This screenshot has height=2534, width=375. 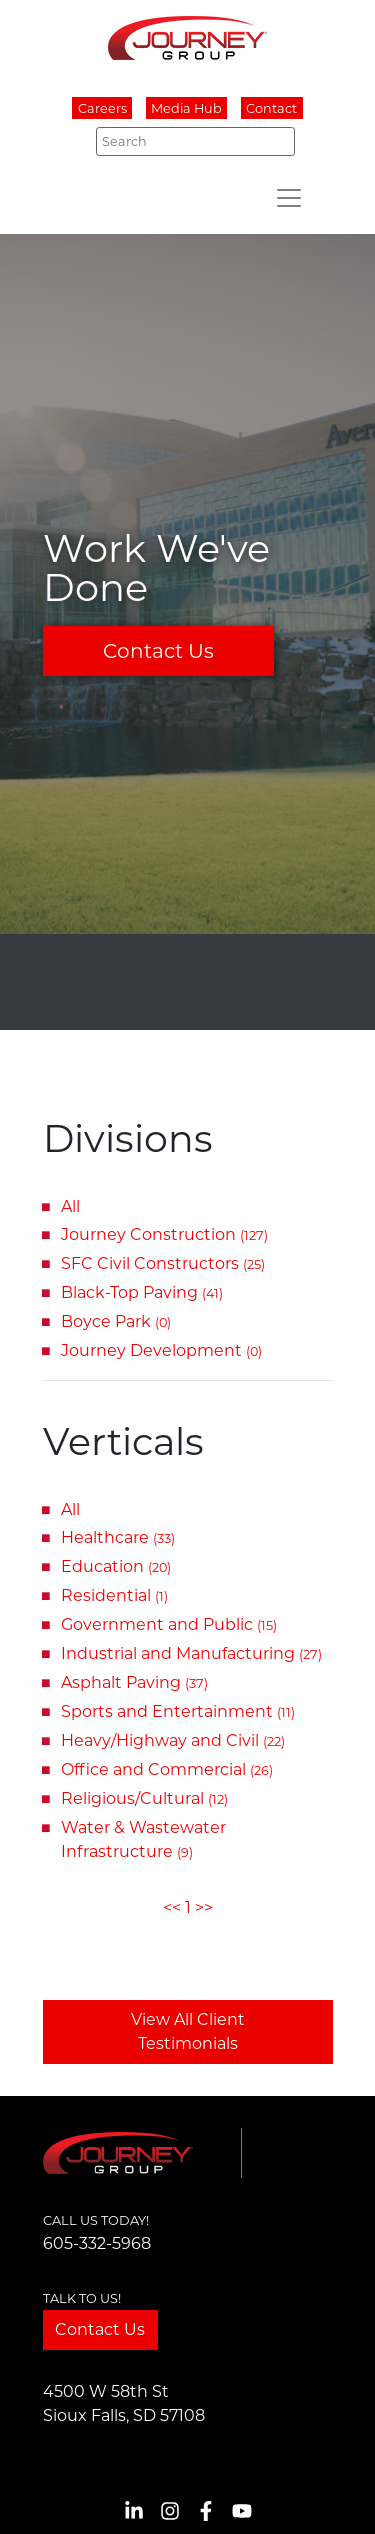 What do you see at coordinates (204, 1907) in the screenshot?
I see `>>` at bounding box center [204, 1907].